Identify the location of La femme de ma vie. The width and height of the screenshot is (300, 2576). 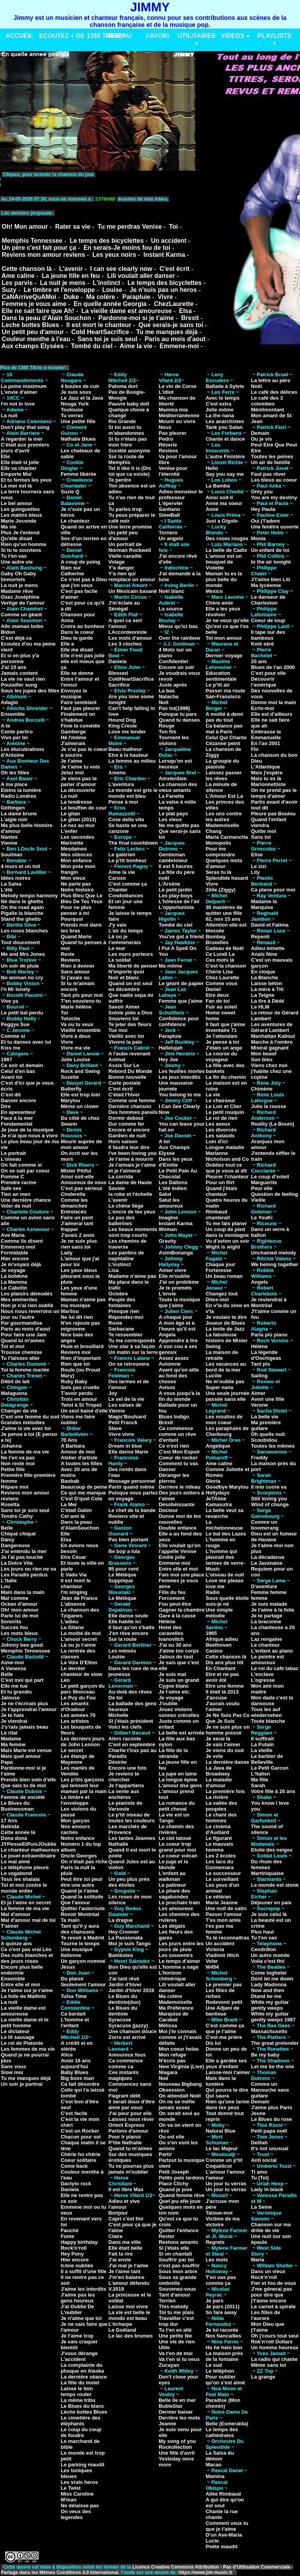
(25, 1452).